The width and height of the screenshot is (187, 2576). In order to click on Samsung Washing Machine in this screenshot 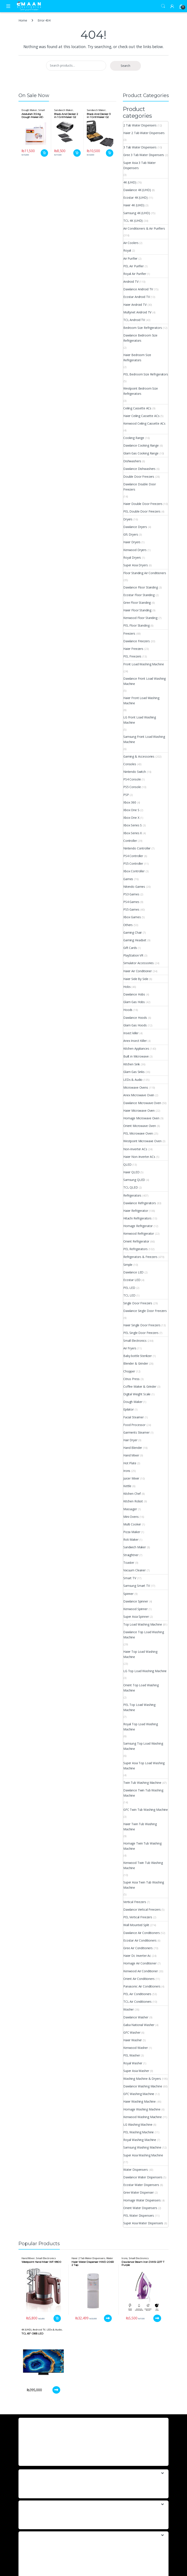, I will do `click(142, 2147)`.